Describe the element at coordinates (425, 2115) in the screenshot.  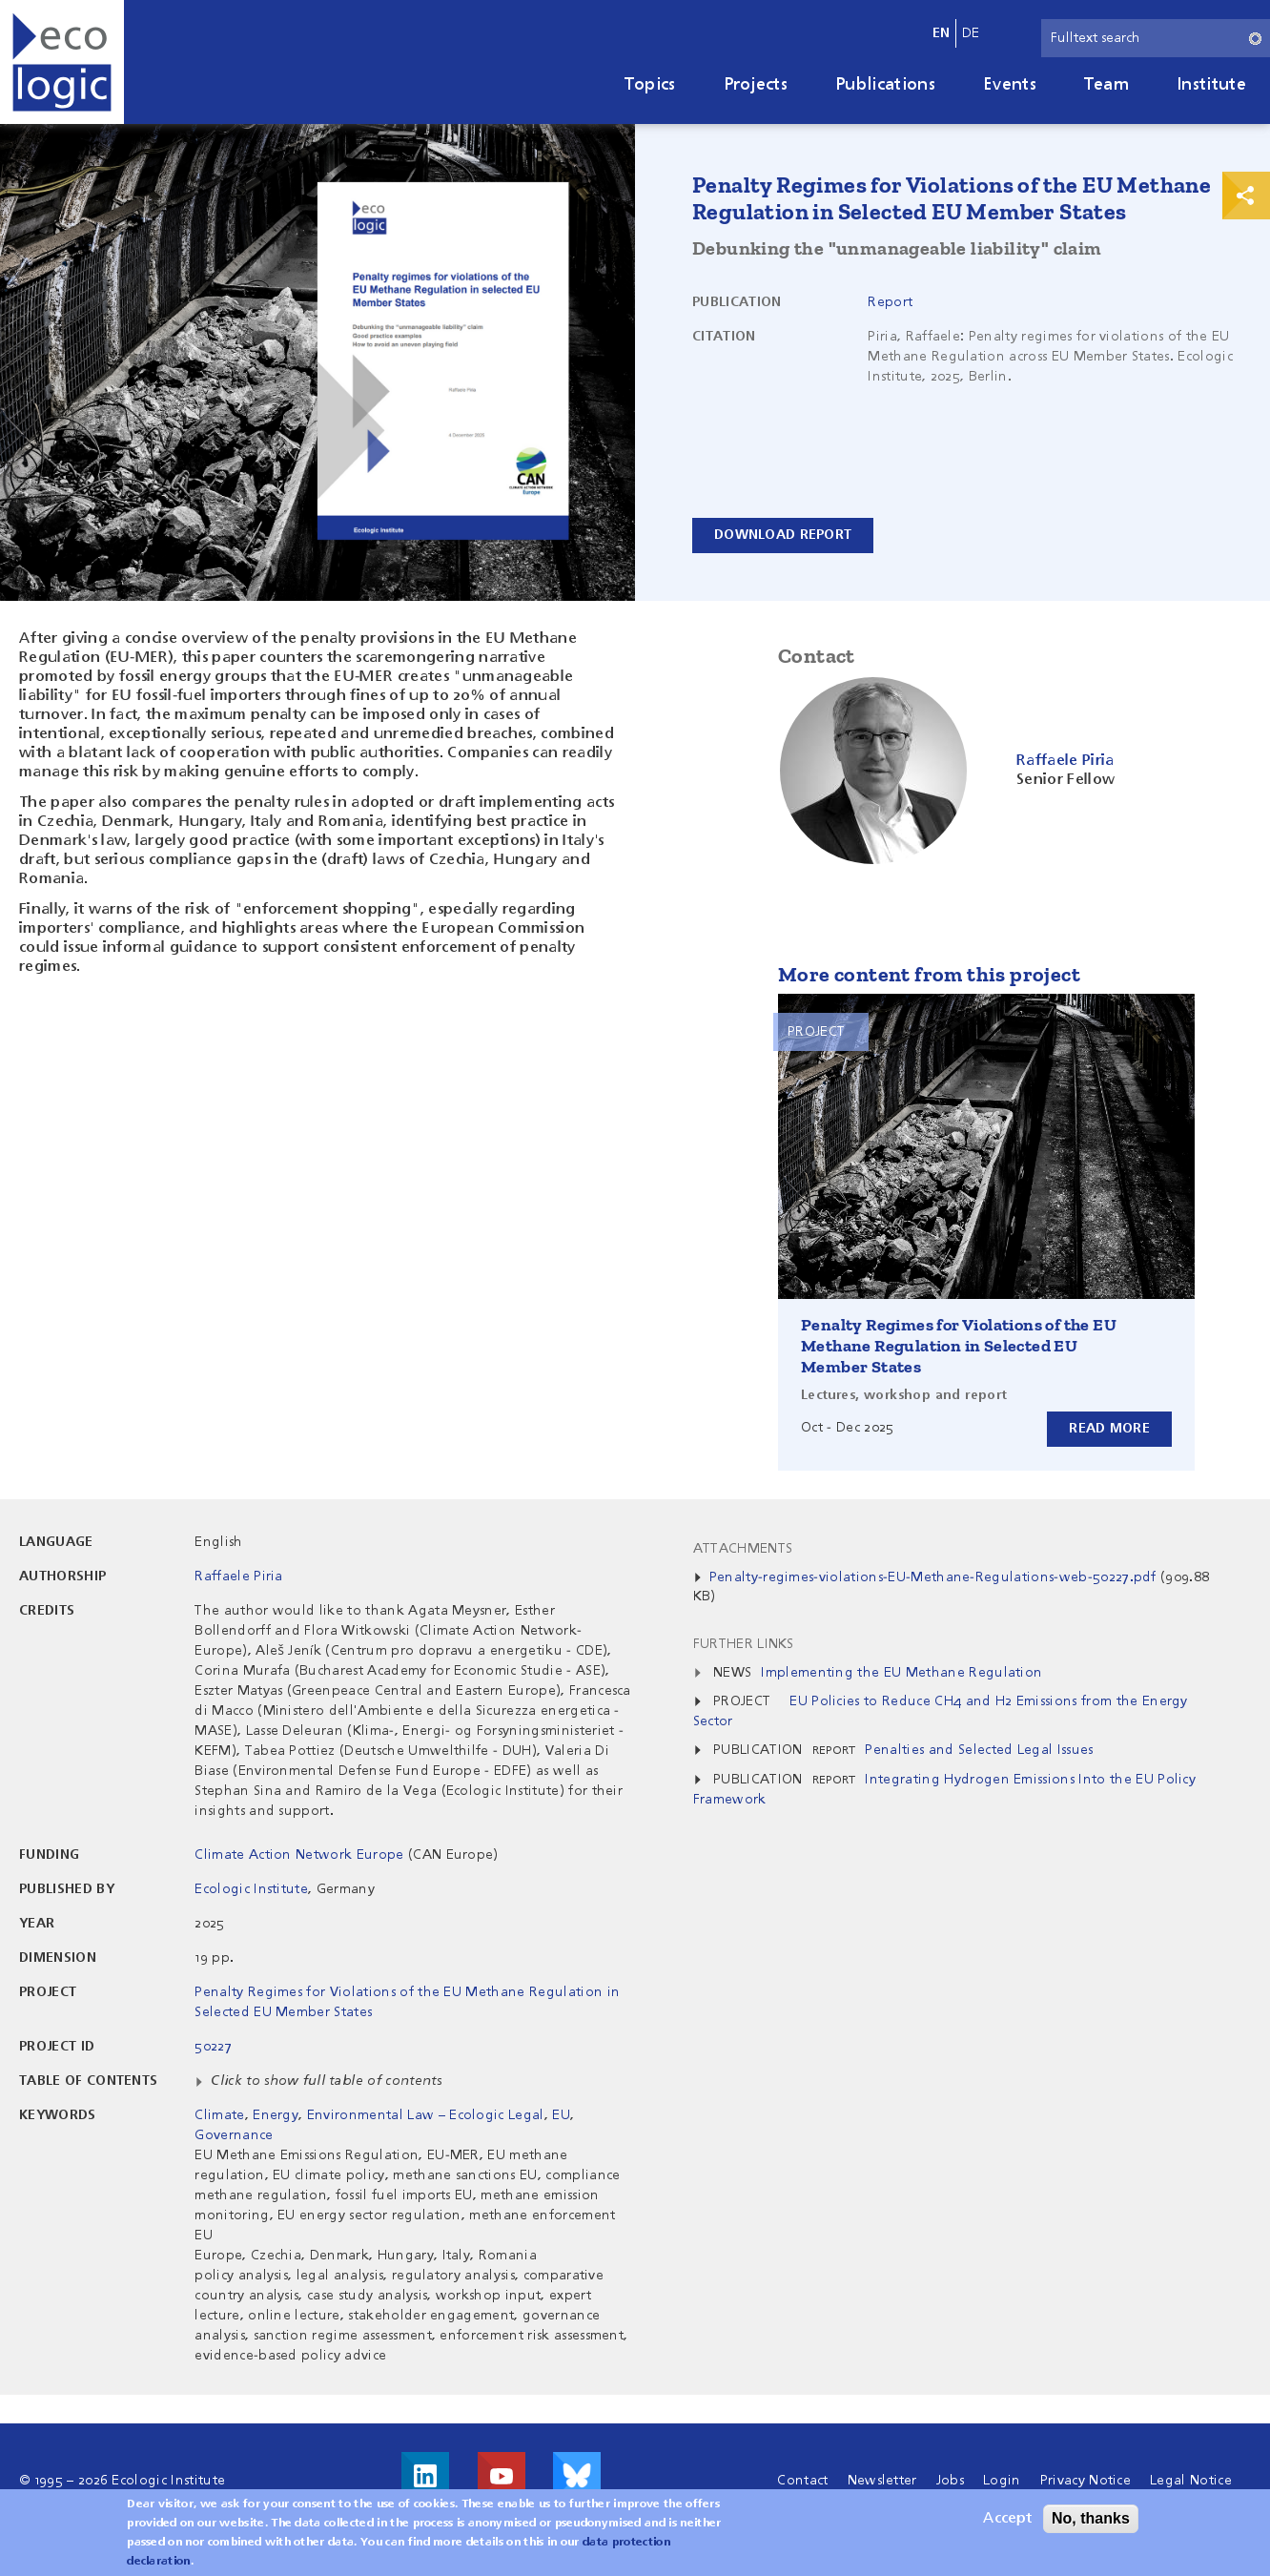
I see `Environmental Law – Ecologic Legal` at that location.